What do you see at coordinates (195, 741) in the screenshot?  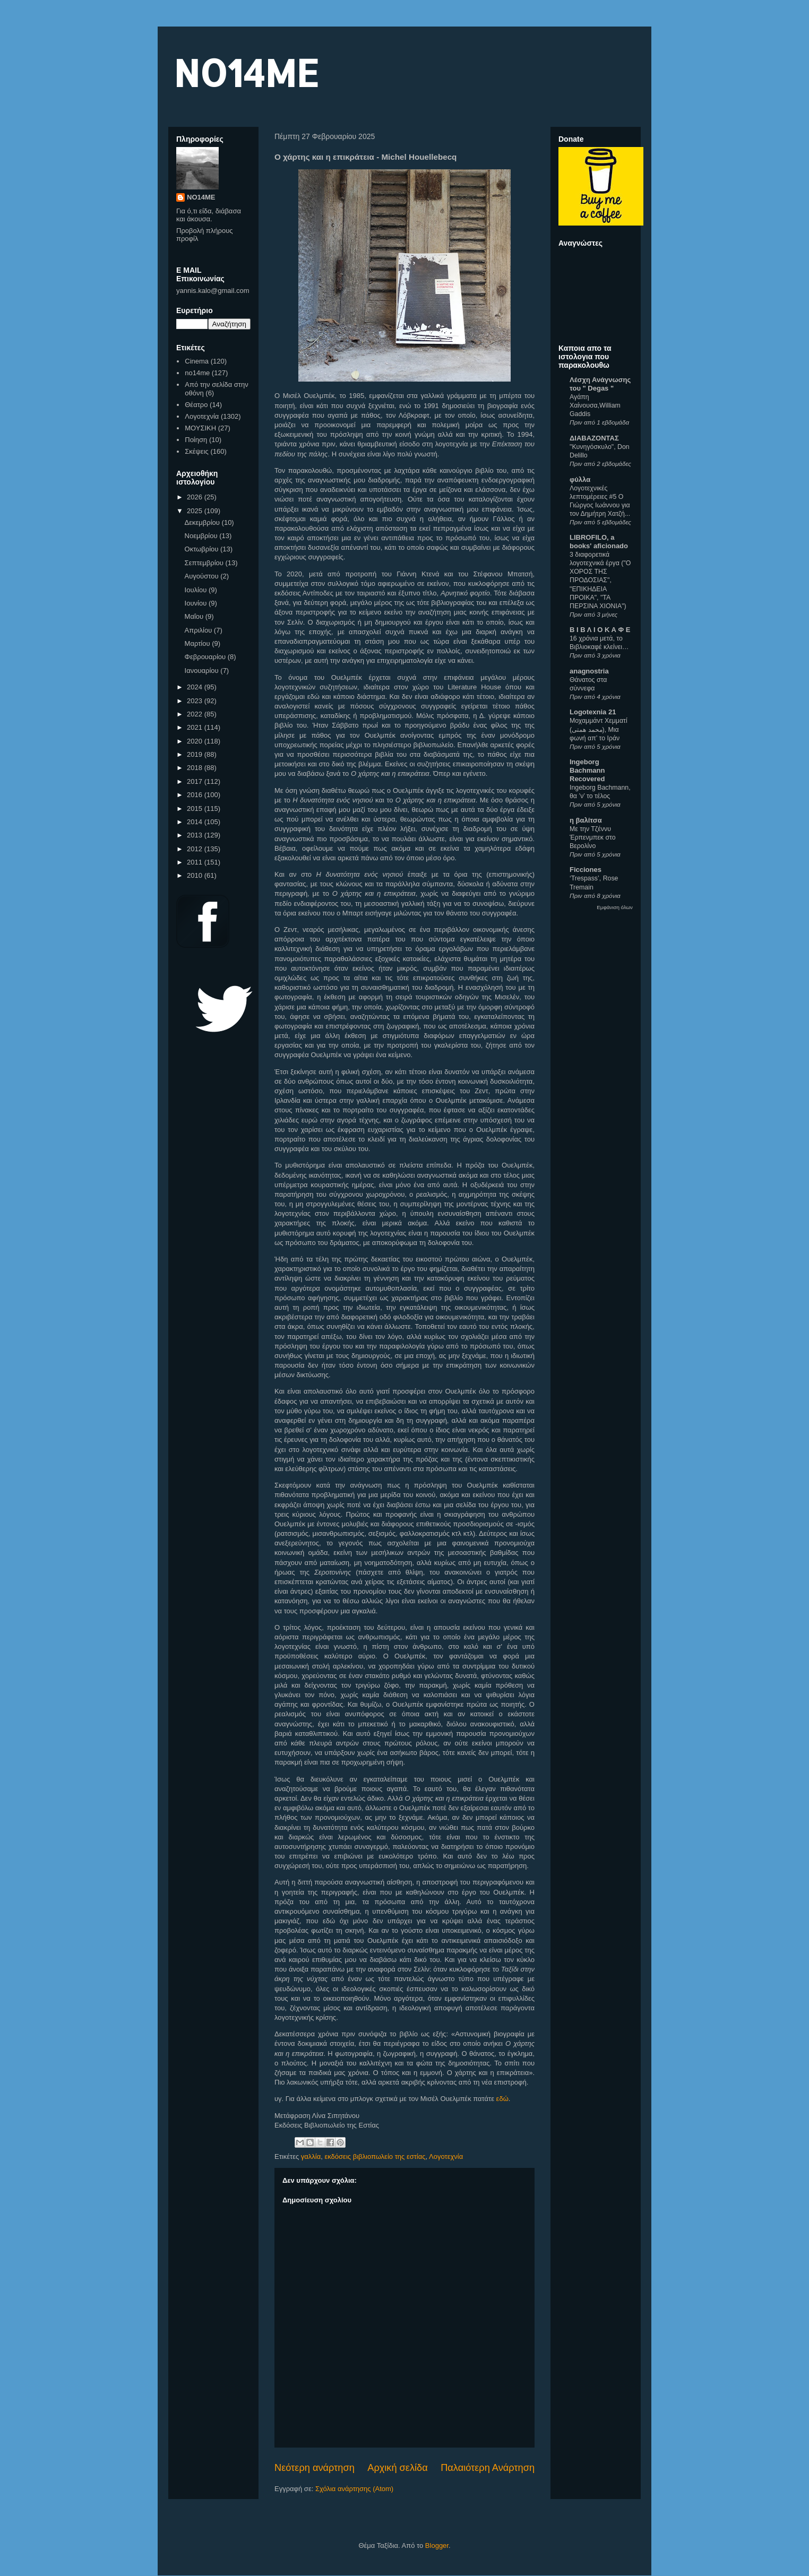 I see `2020` at bounding box center [195, 741].